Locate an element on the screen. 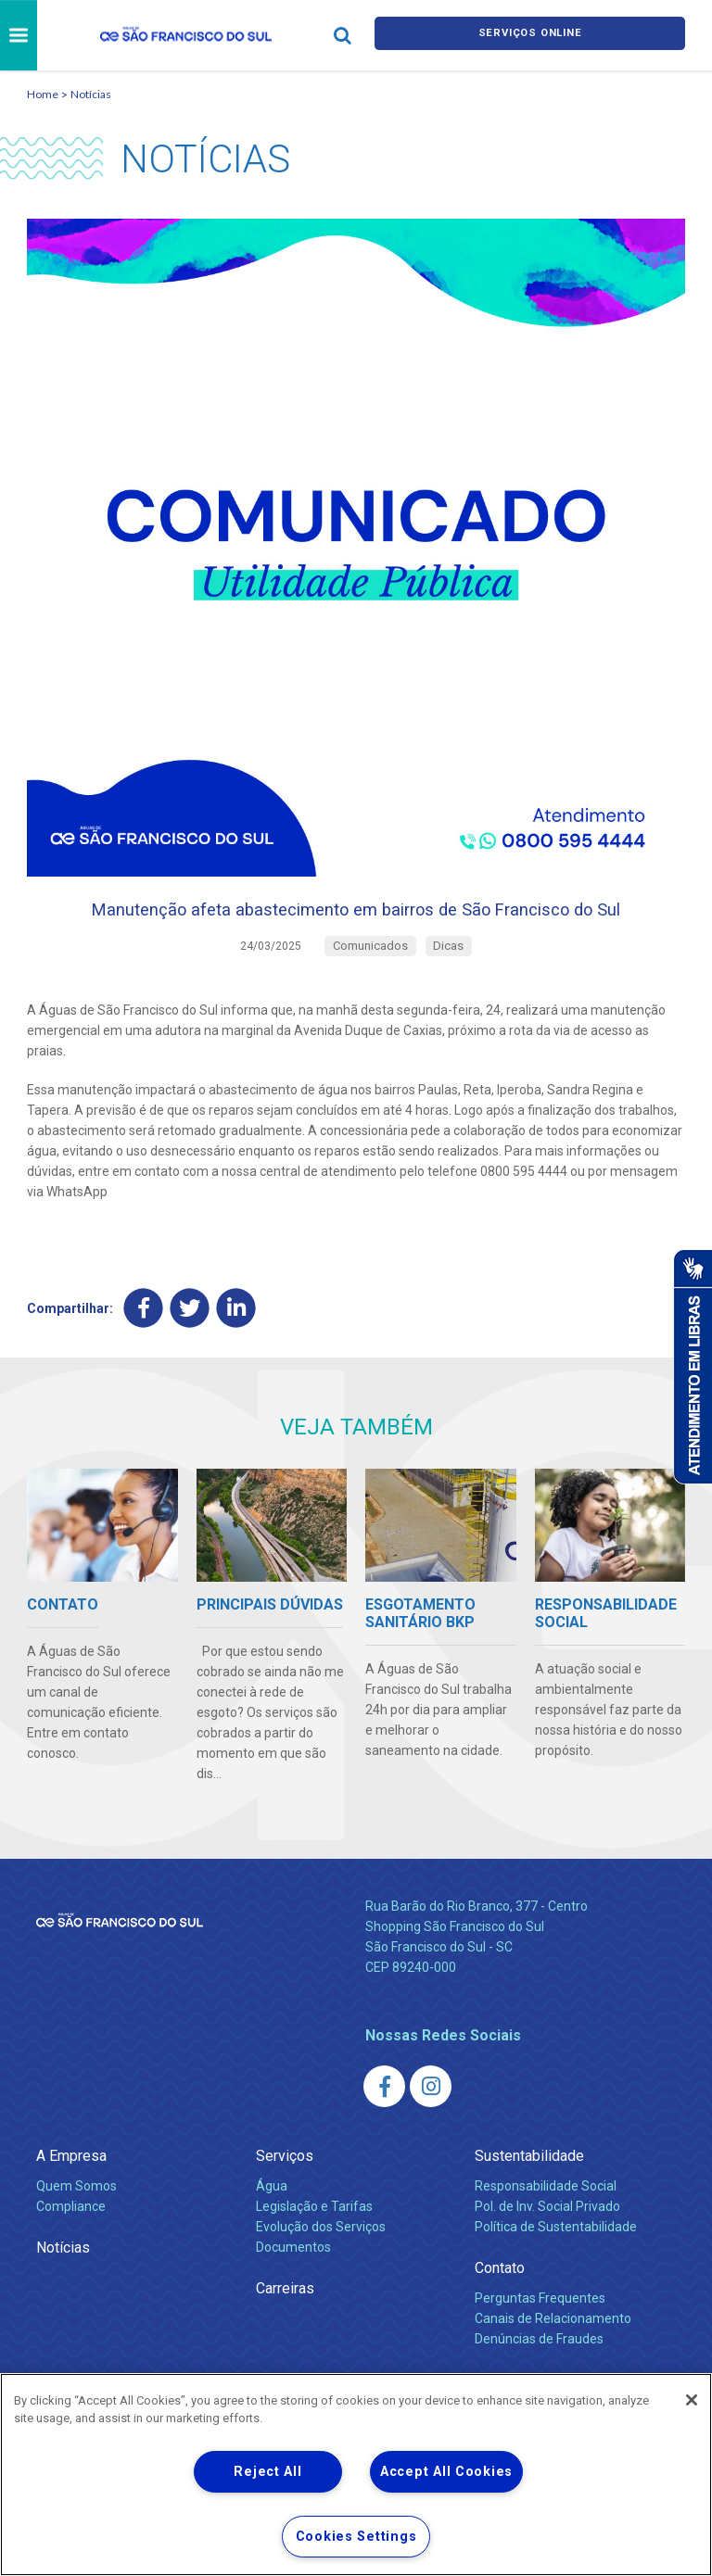 This screenshot has height=2576, width=712. Canais de Relacionamento is located at coordinates (553, 2359).